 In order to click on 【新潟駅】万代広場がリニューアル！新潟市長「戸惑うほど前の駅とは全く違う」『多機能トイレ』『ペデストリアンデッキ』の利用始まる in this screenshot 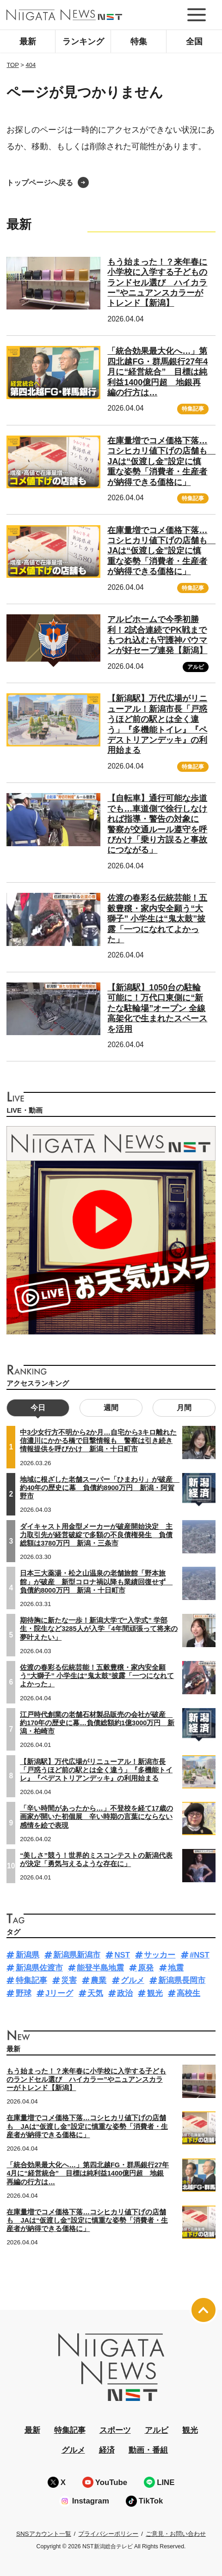, I will do `click(96, 1770)`.